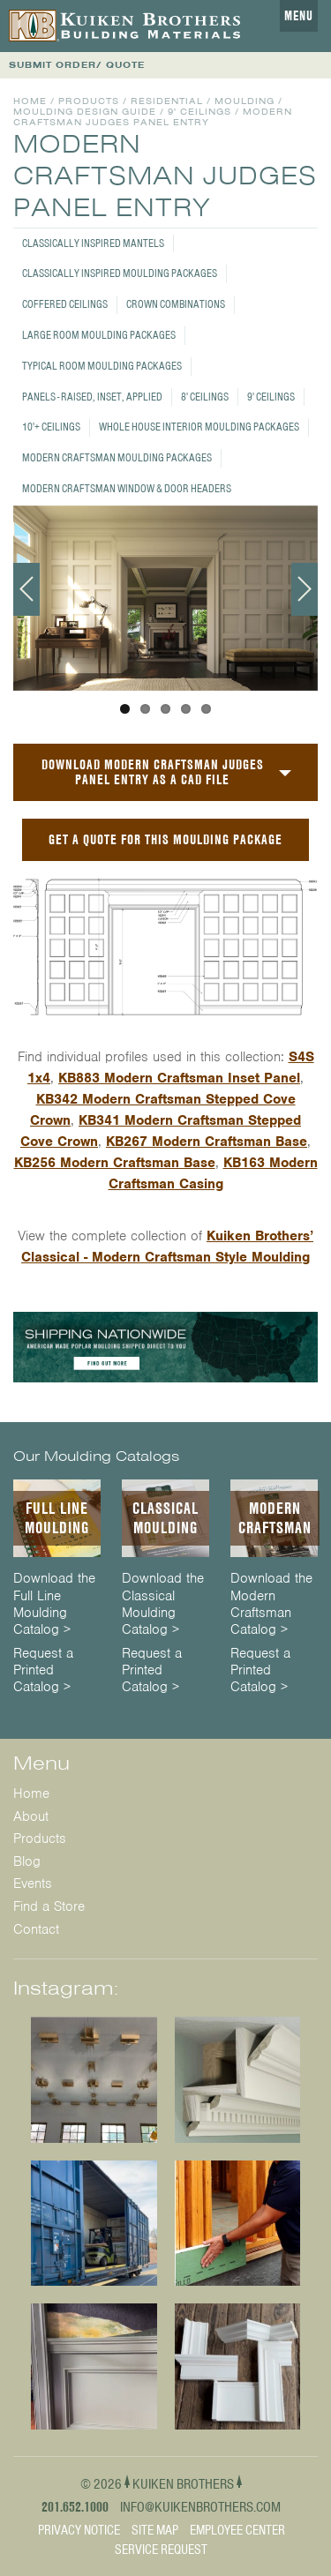  Describe the element at coordinates (237, 2530) in the screenshot. I see `Employee Center` at that location.